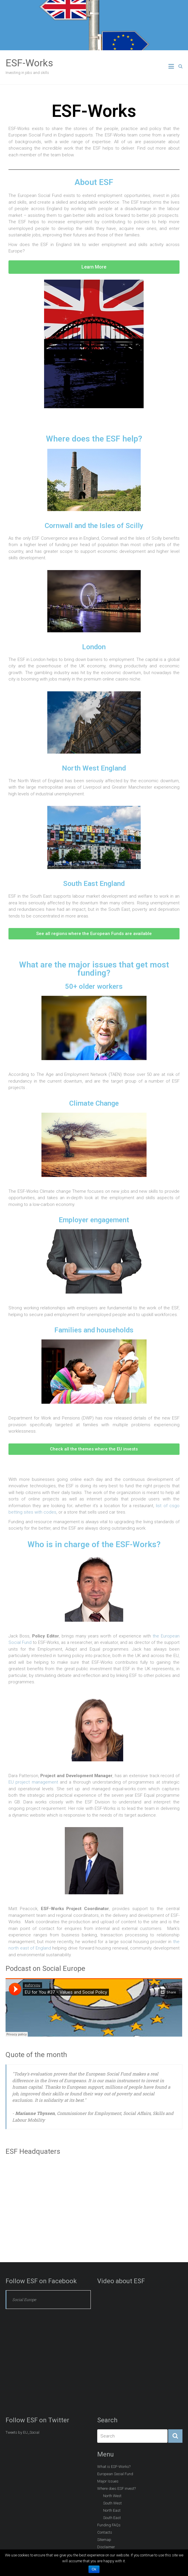 This screenshot has width=188, height=2576. I want to click on Social Europe, so click(24, 2299).